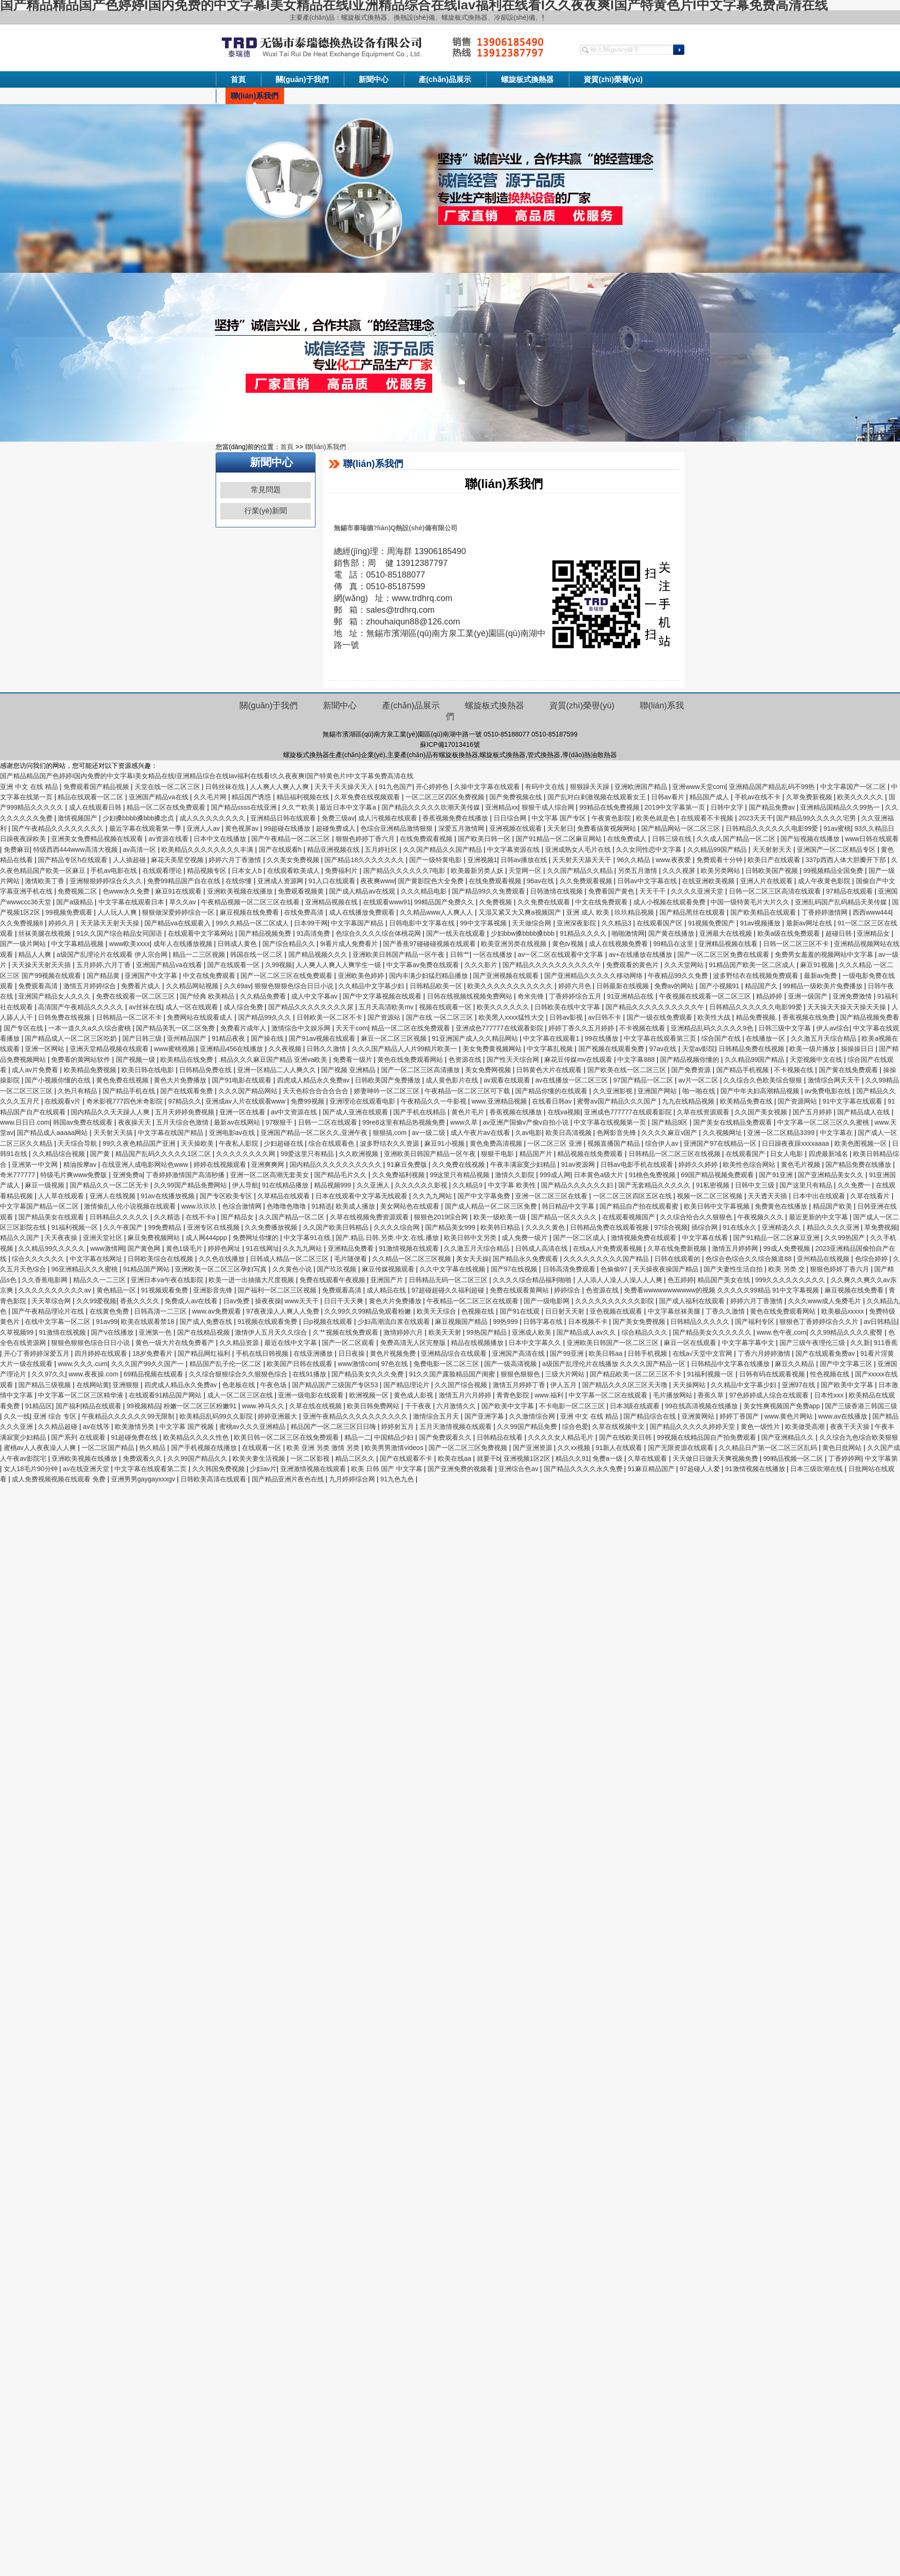 The image size is (900, 2576). Describe the element at coordinates (434, 1101) in the screenshot. I see `午夜精品久久一牛影视` at that location.